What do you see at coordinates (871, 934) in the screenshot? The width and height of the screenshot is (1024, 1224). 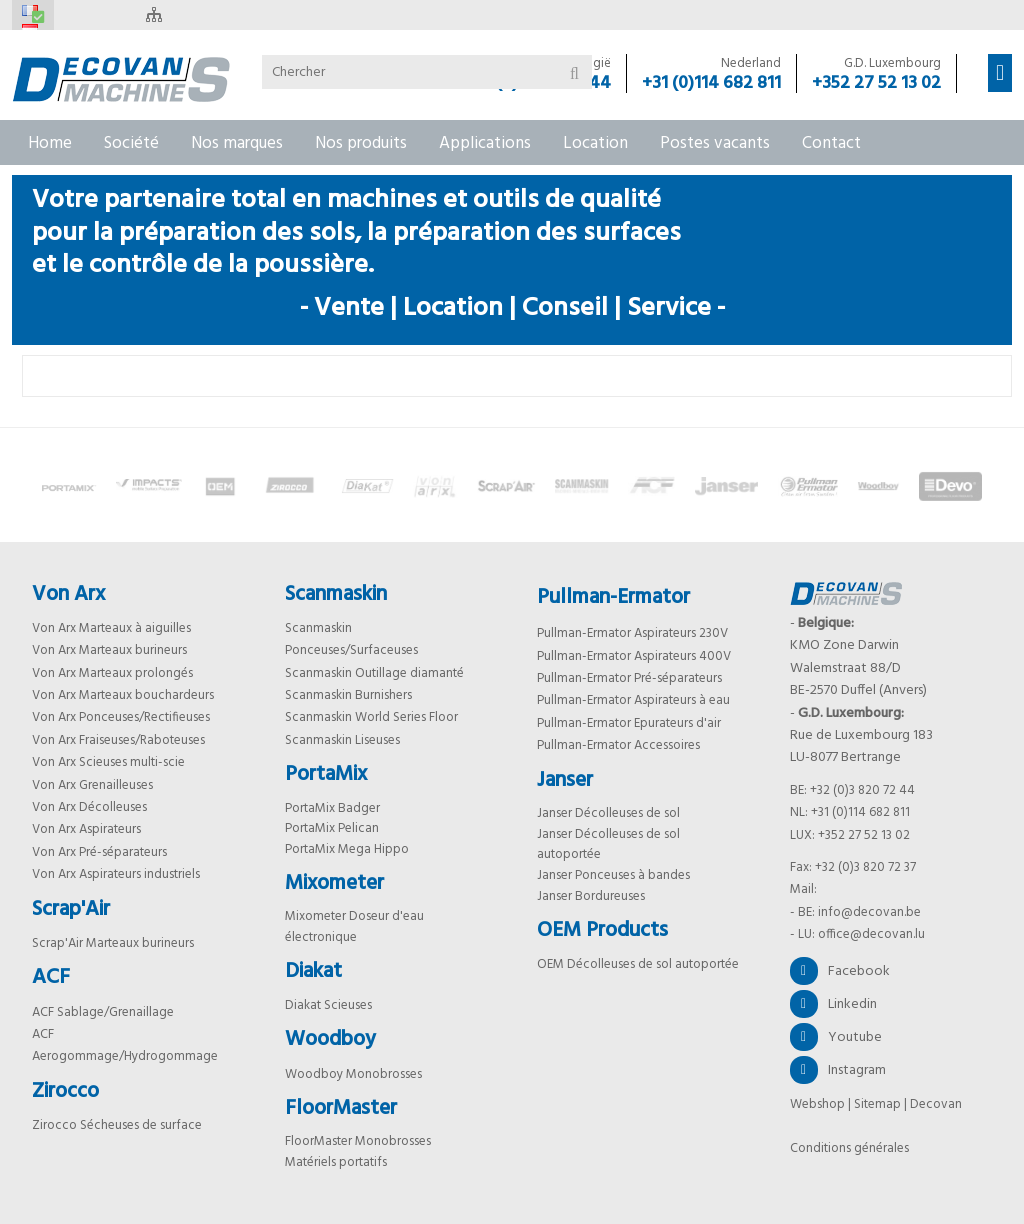 I see `office@decovan.lu` at bounding box center [871, 934].